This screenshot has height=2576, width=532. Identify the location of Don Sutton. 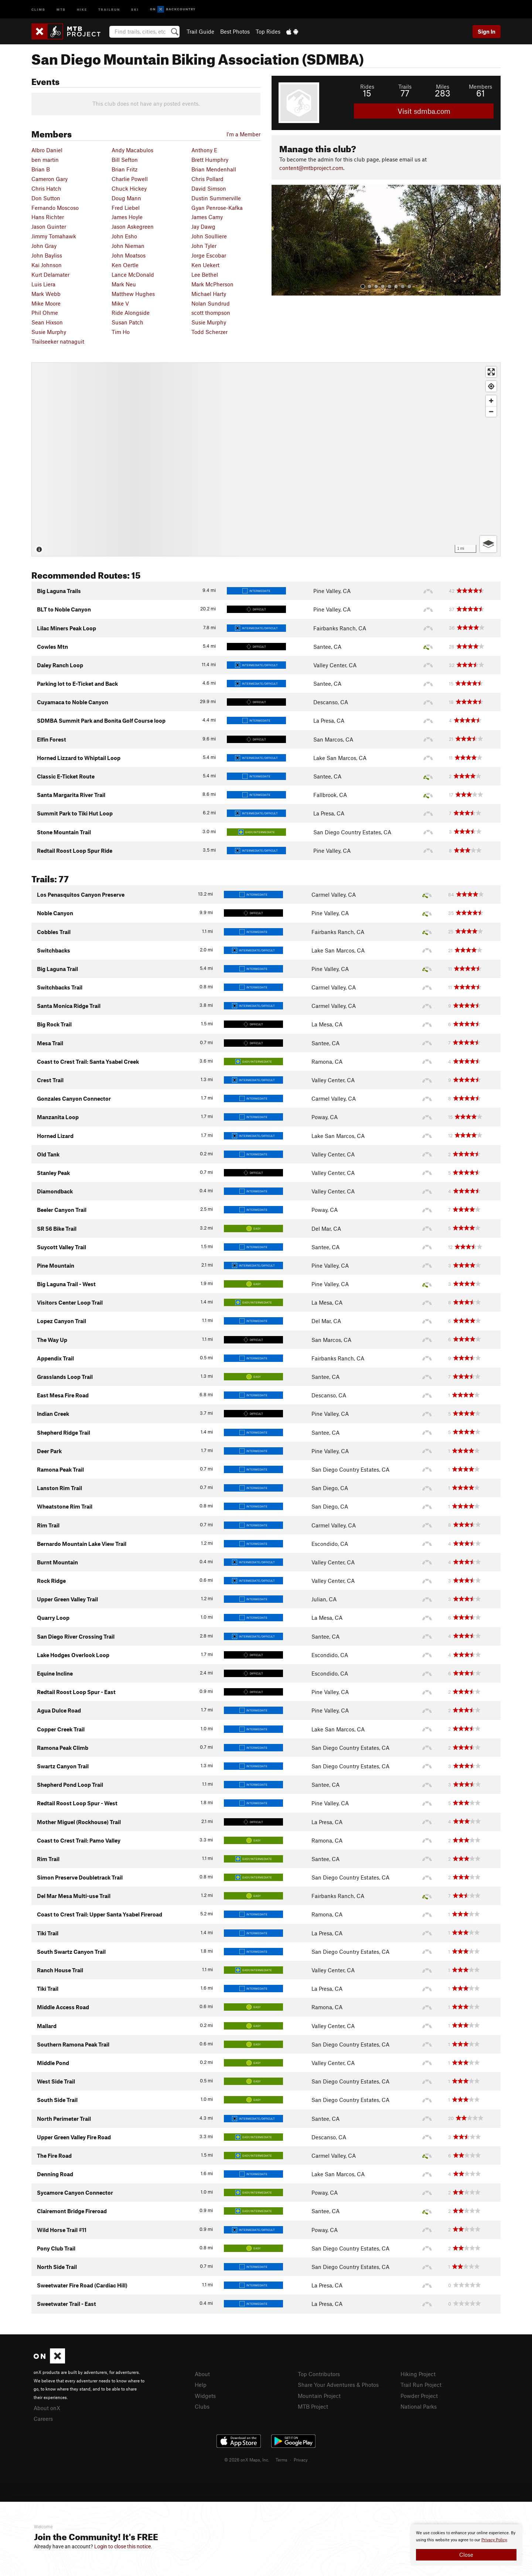
(45, 198).